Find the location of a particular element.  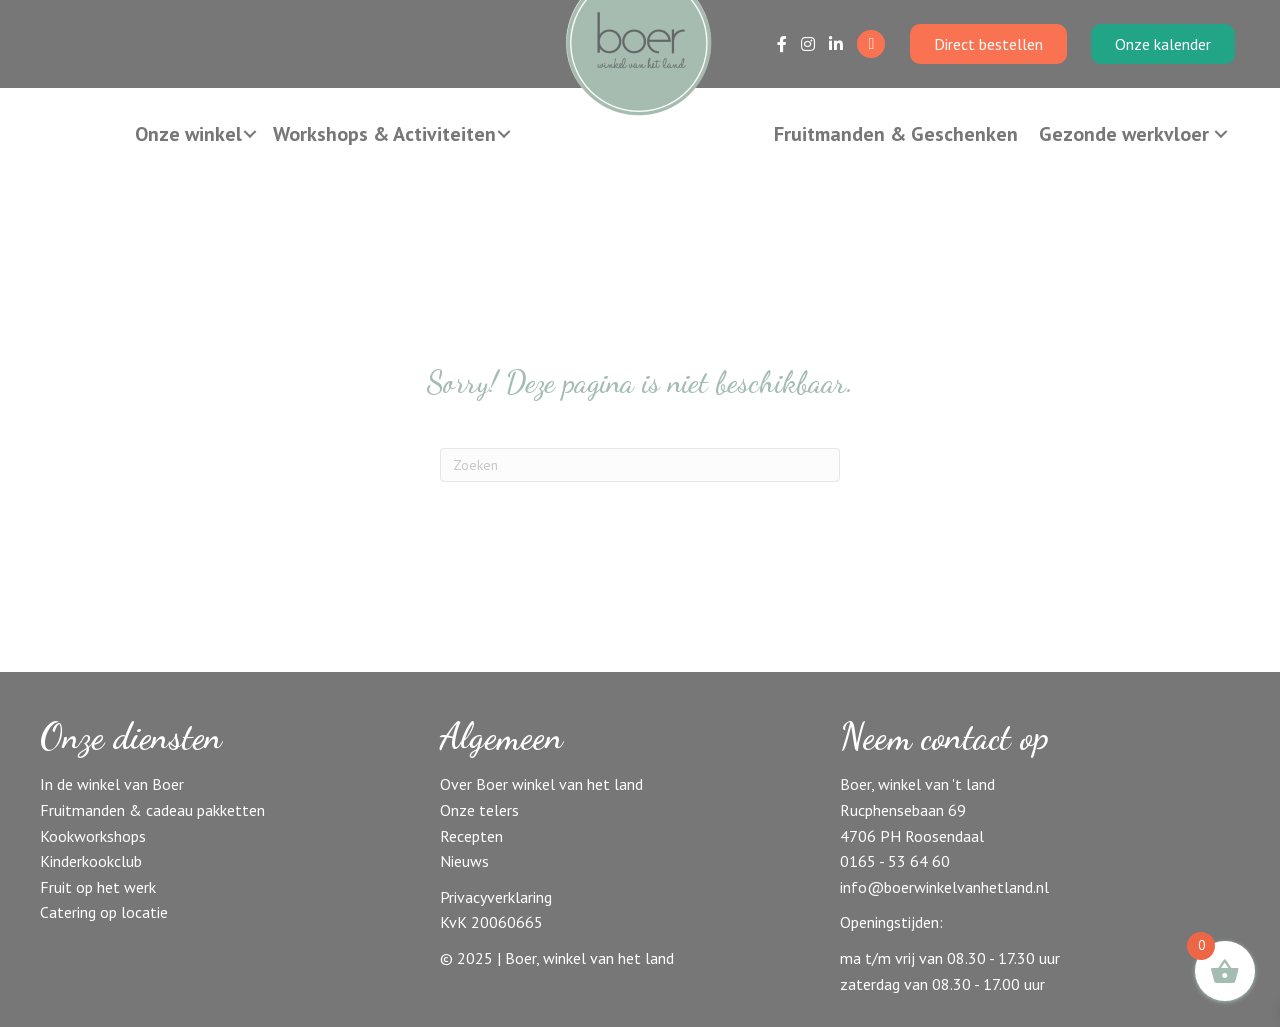

Kookworkshops is located at coordinates (93, 836).